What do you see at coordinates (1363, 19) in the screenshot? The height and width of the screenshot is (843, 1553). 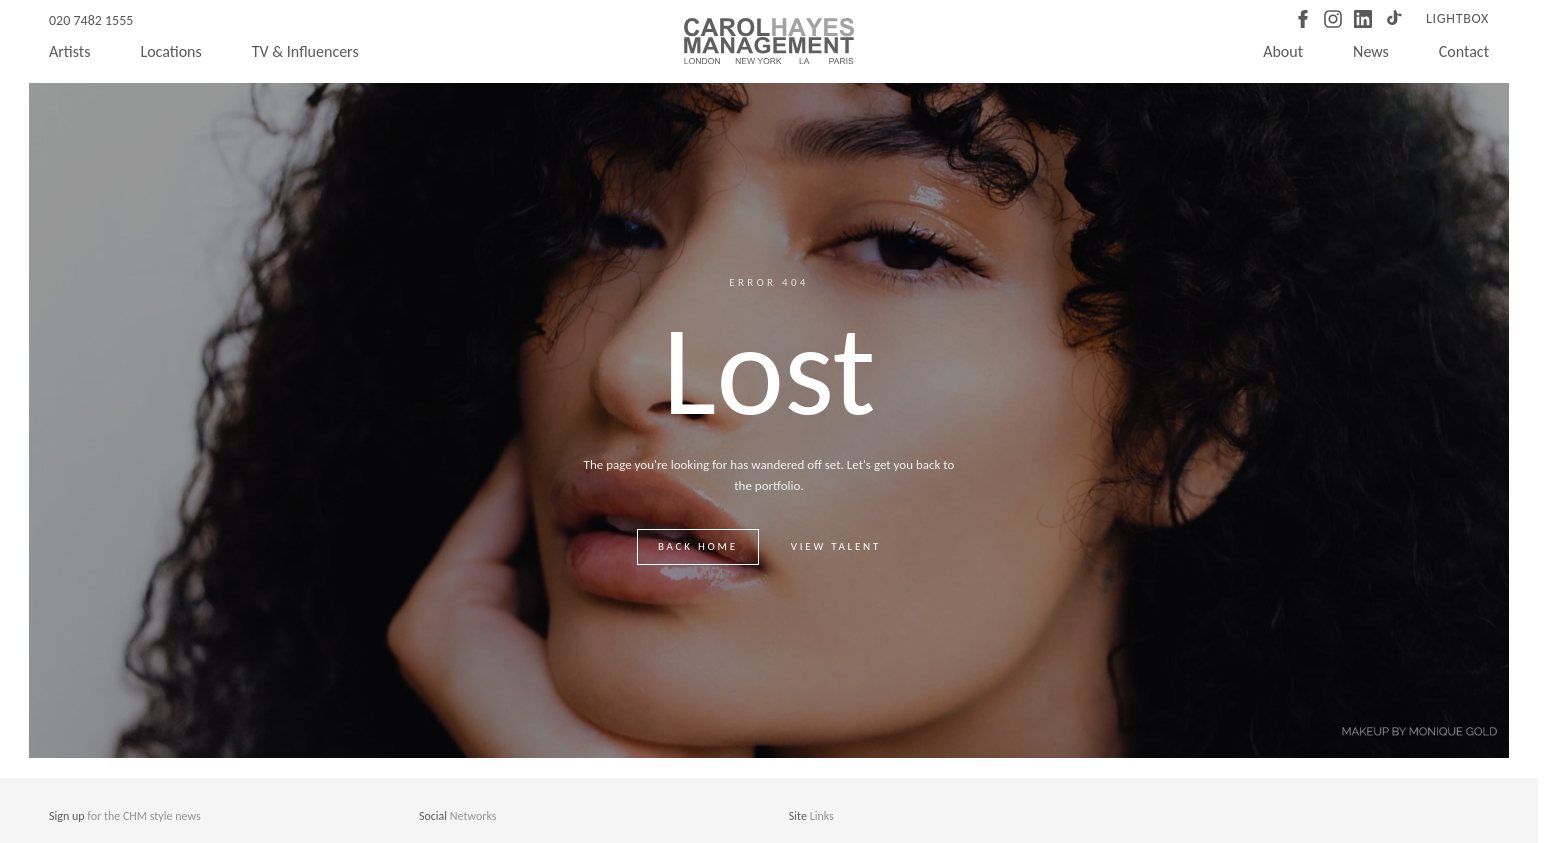 I see `[LinkedIn]` at bounding box center [1363, 19].